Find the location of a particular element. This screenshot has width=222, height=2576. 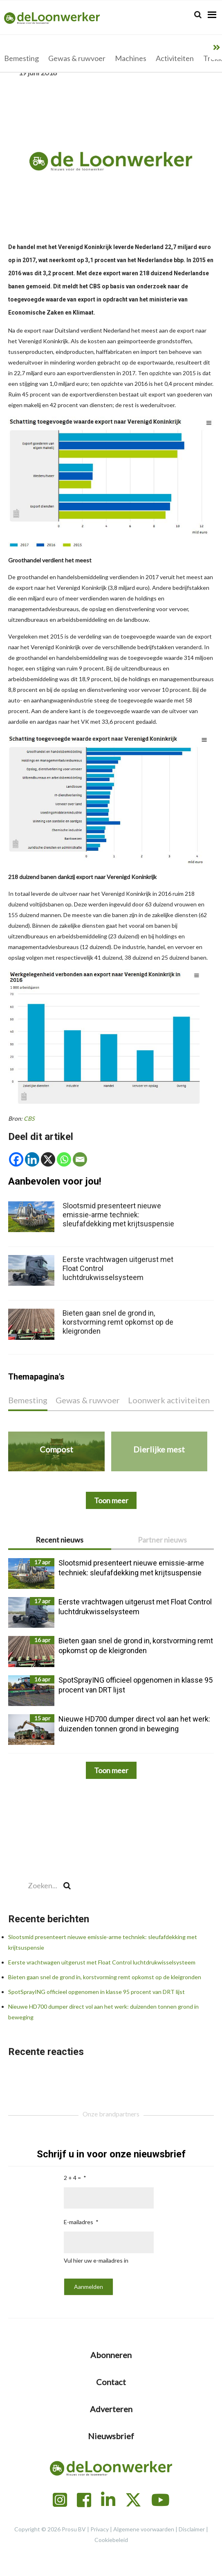

Disclaimer is located at coordinates (192, 2529).